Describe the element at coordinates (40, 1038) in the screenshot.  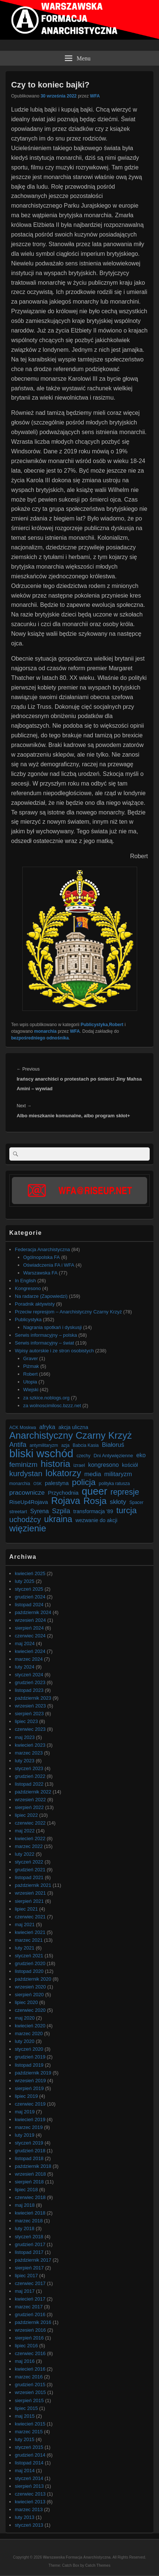
I see `bezpośredniego odnośnika` at that location.